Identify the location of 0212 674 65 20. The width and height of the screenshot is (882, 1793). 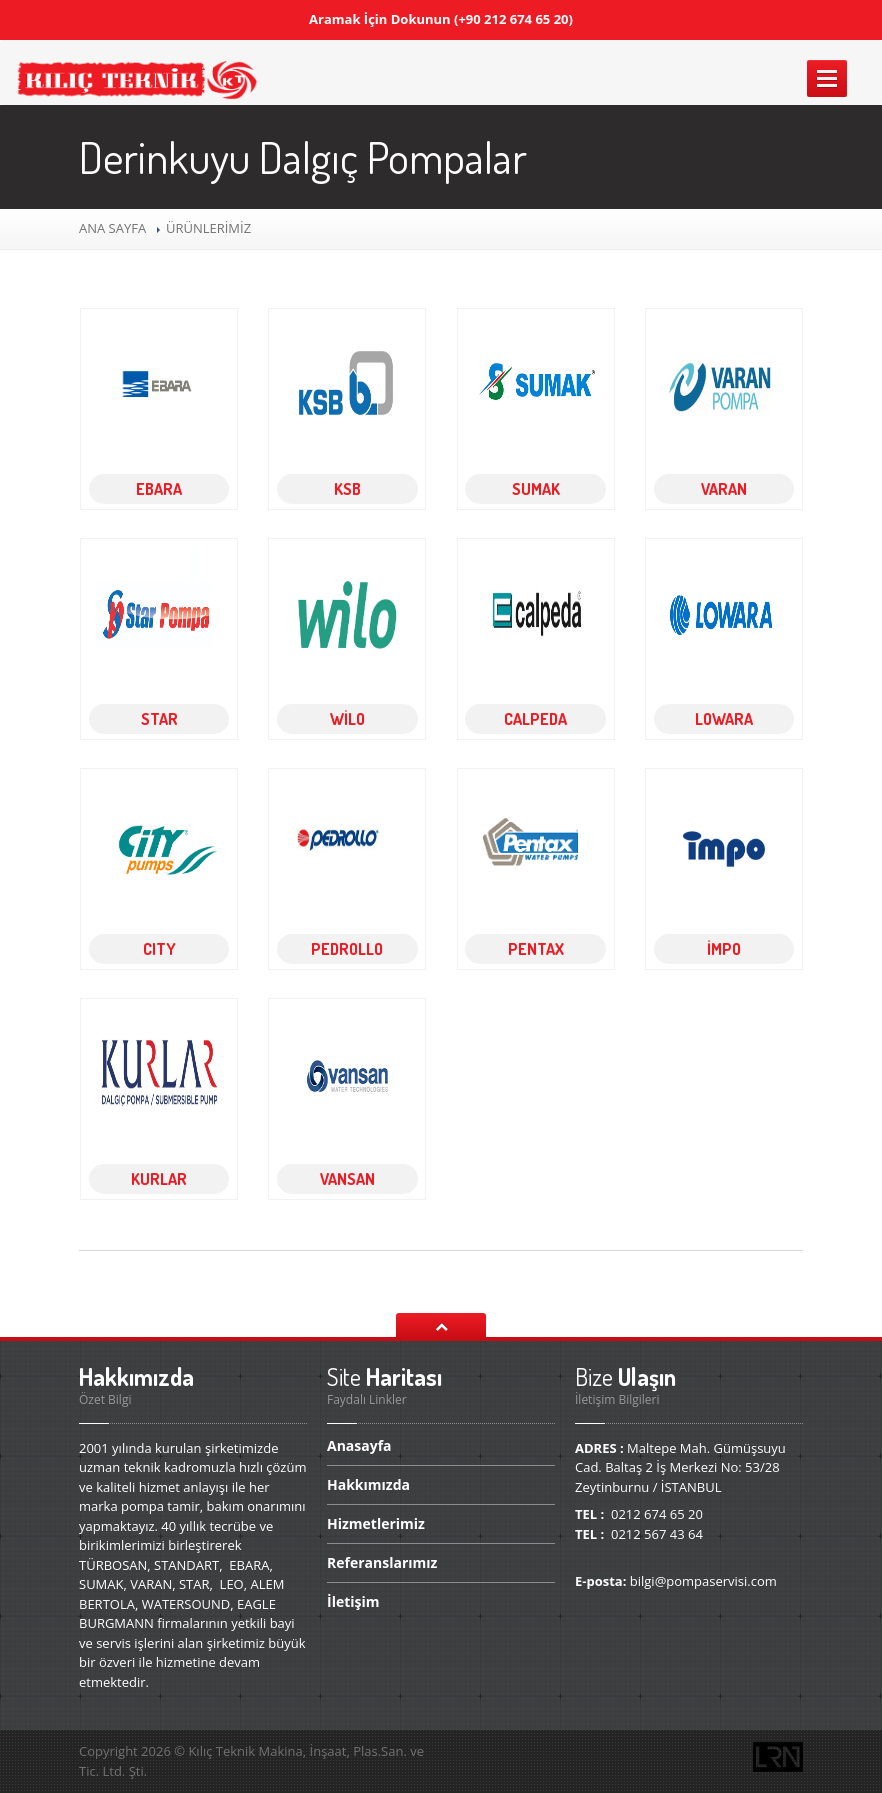
(657, 1514).